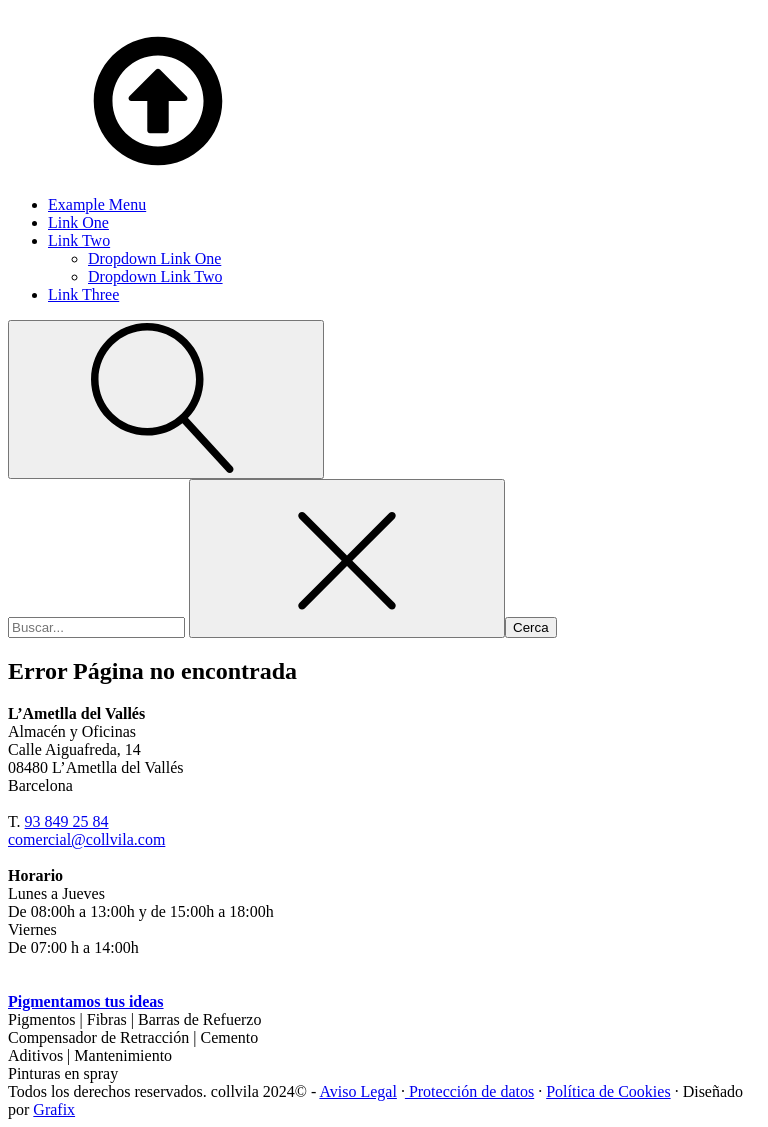 Image resolution: width=768 pixels, height=1127 pixels. Describe the element at coordinates (97, 204) in the screenshot. I see `Example Menu` at that location.